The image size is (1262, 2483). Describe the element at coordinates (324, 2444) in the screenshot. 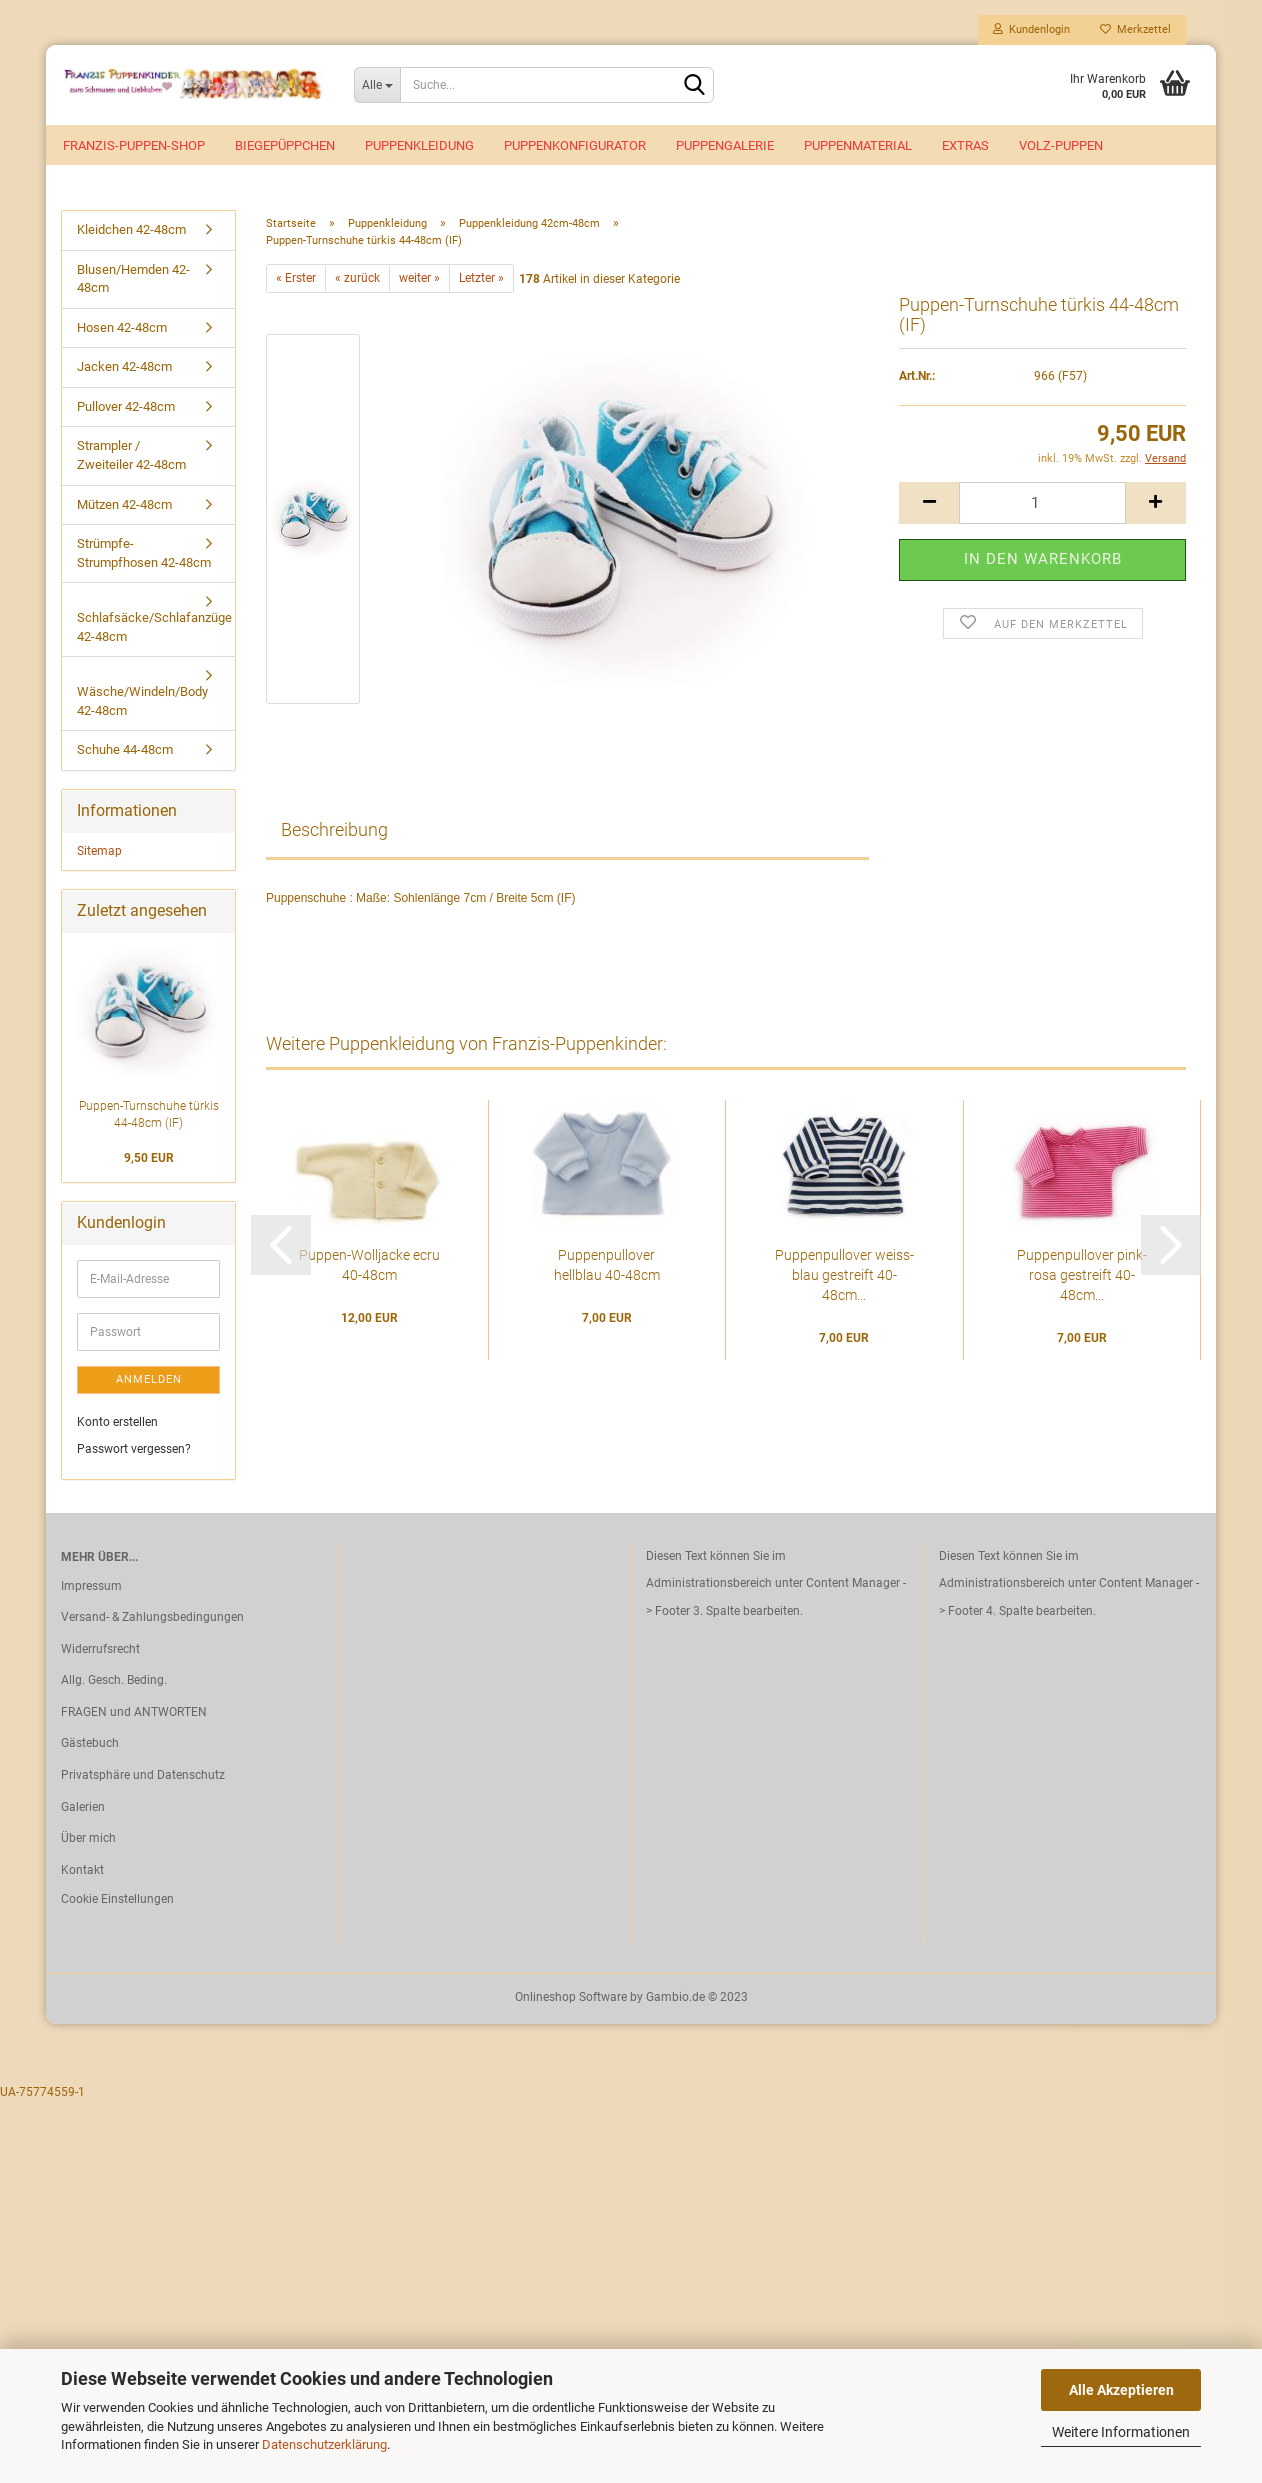

I see `Datenschutzerklärung` at that location.